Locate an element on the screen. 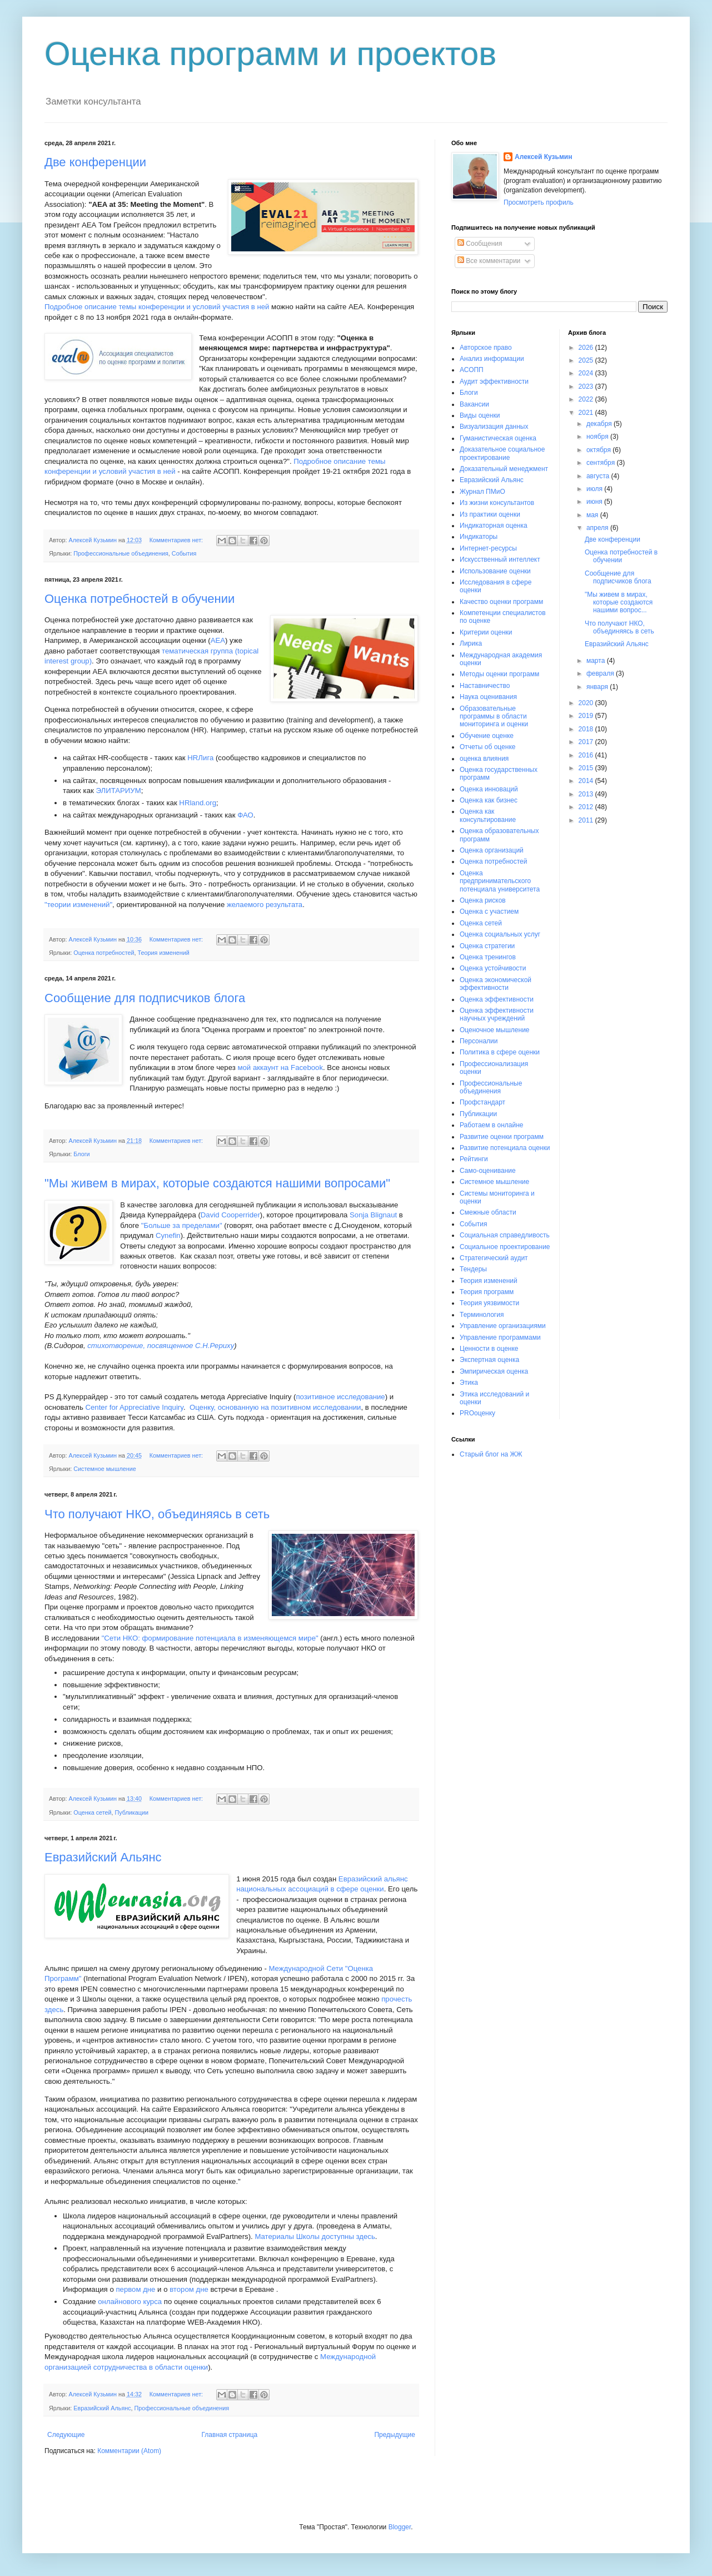 This screenshot has width=712, height=2576. Эмпирическая оценка is located at coordinates (494, 1371).